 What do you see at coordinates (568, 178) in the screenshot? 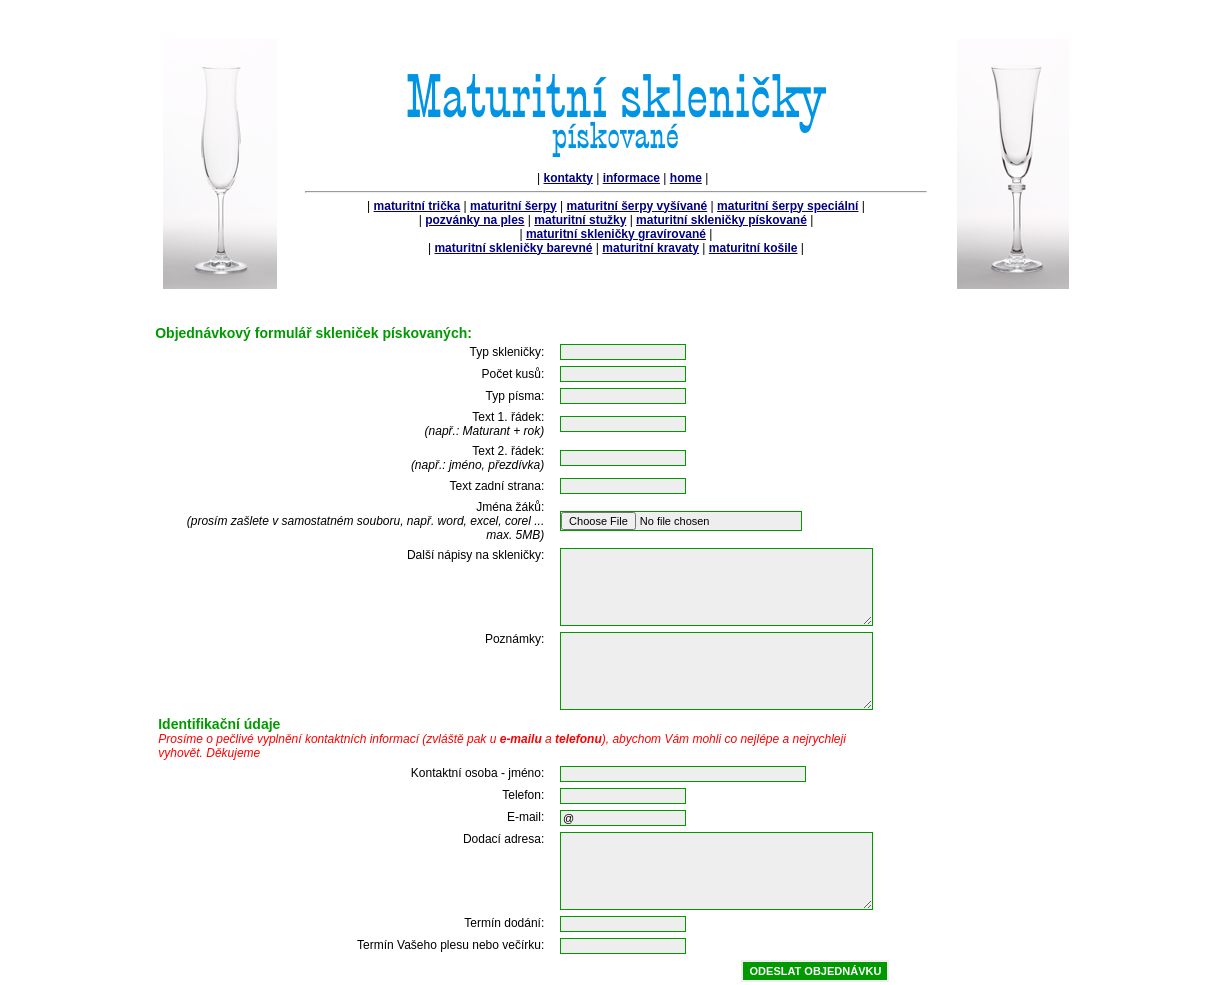
I see `kontakty` at bounding box center [568, 178].